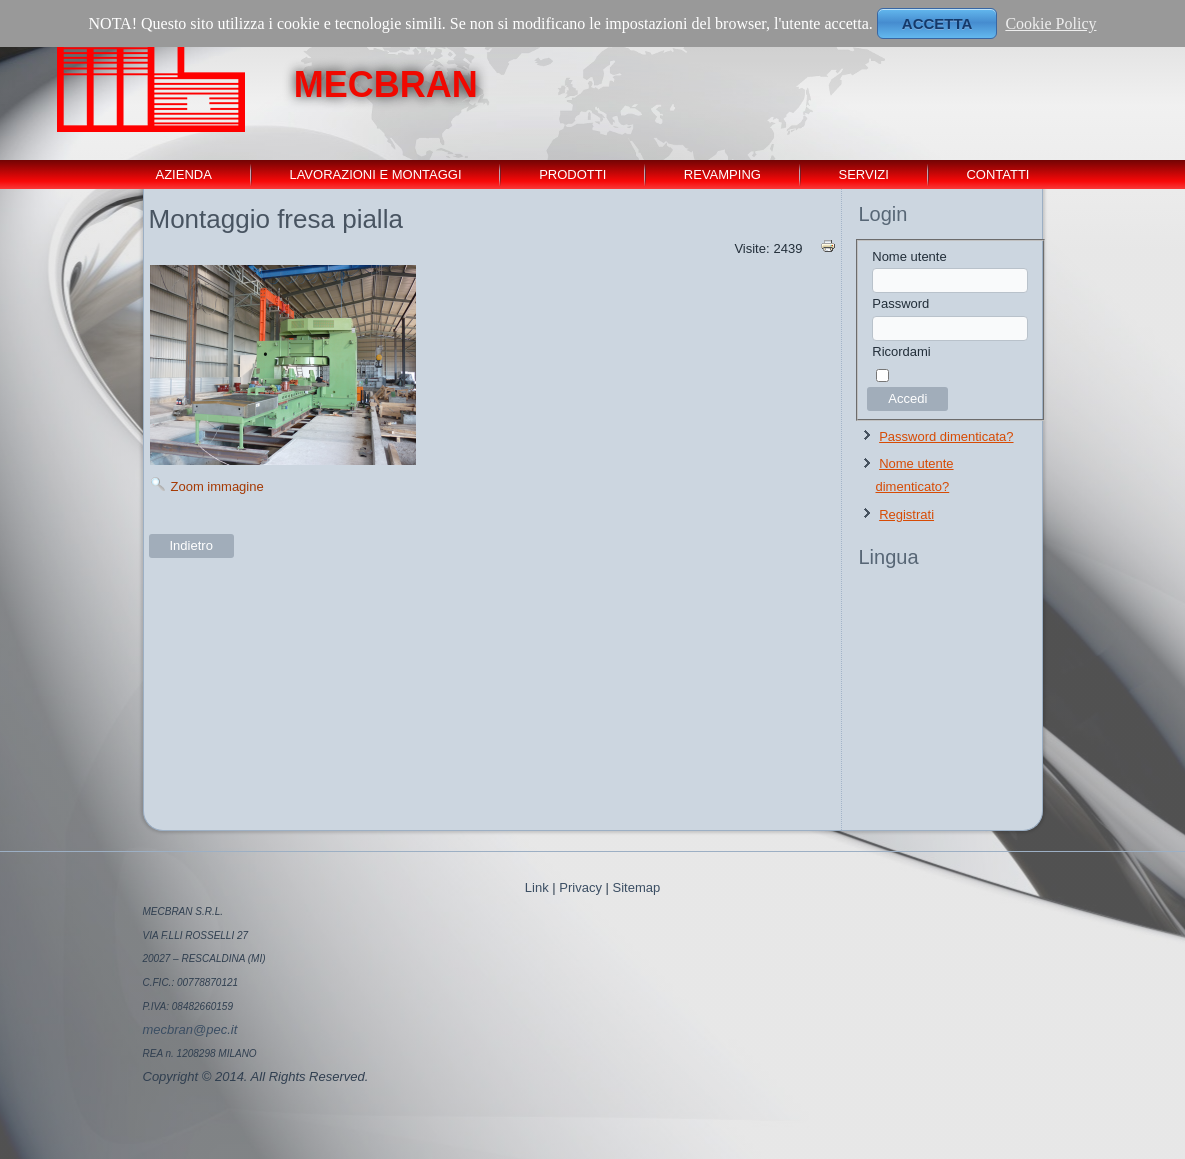  What do you see at coordinates (190, 1029) in the screenshot?
I see `mecbran@pec.it` at bounding box center [190, 1029].